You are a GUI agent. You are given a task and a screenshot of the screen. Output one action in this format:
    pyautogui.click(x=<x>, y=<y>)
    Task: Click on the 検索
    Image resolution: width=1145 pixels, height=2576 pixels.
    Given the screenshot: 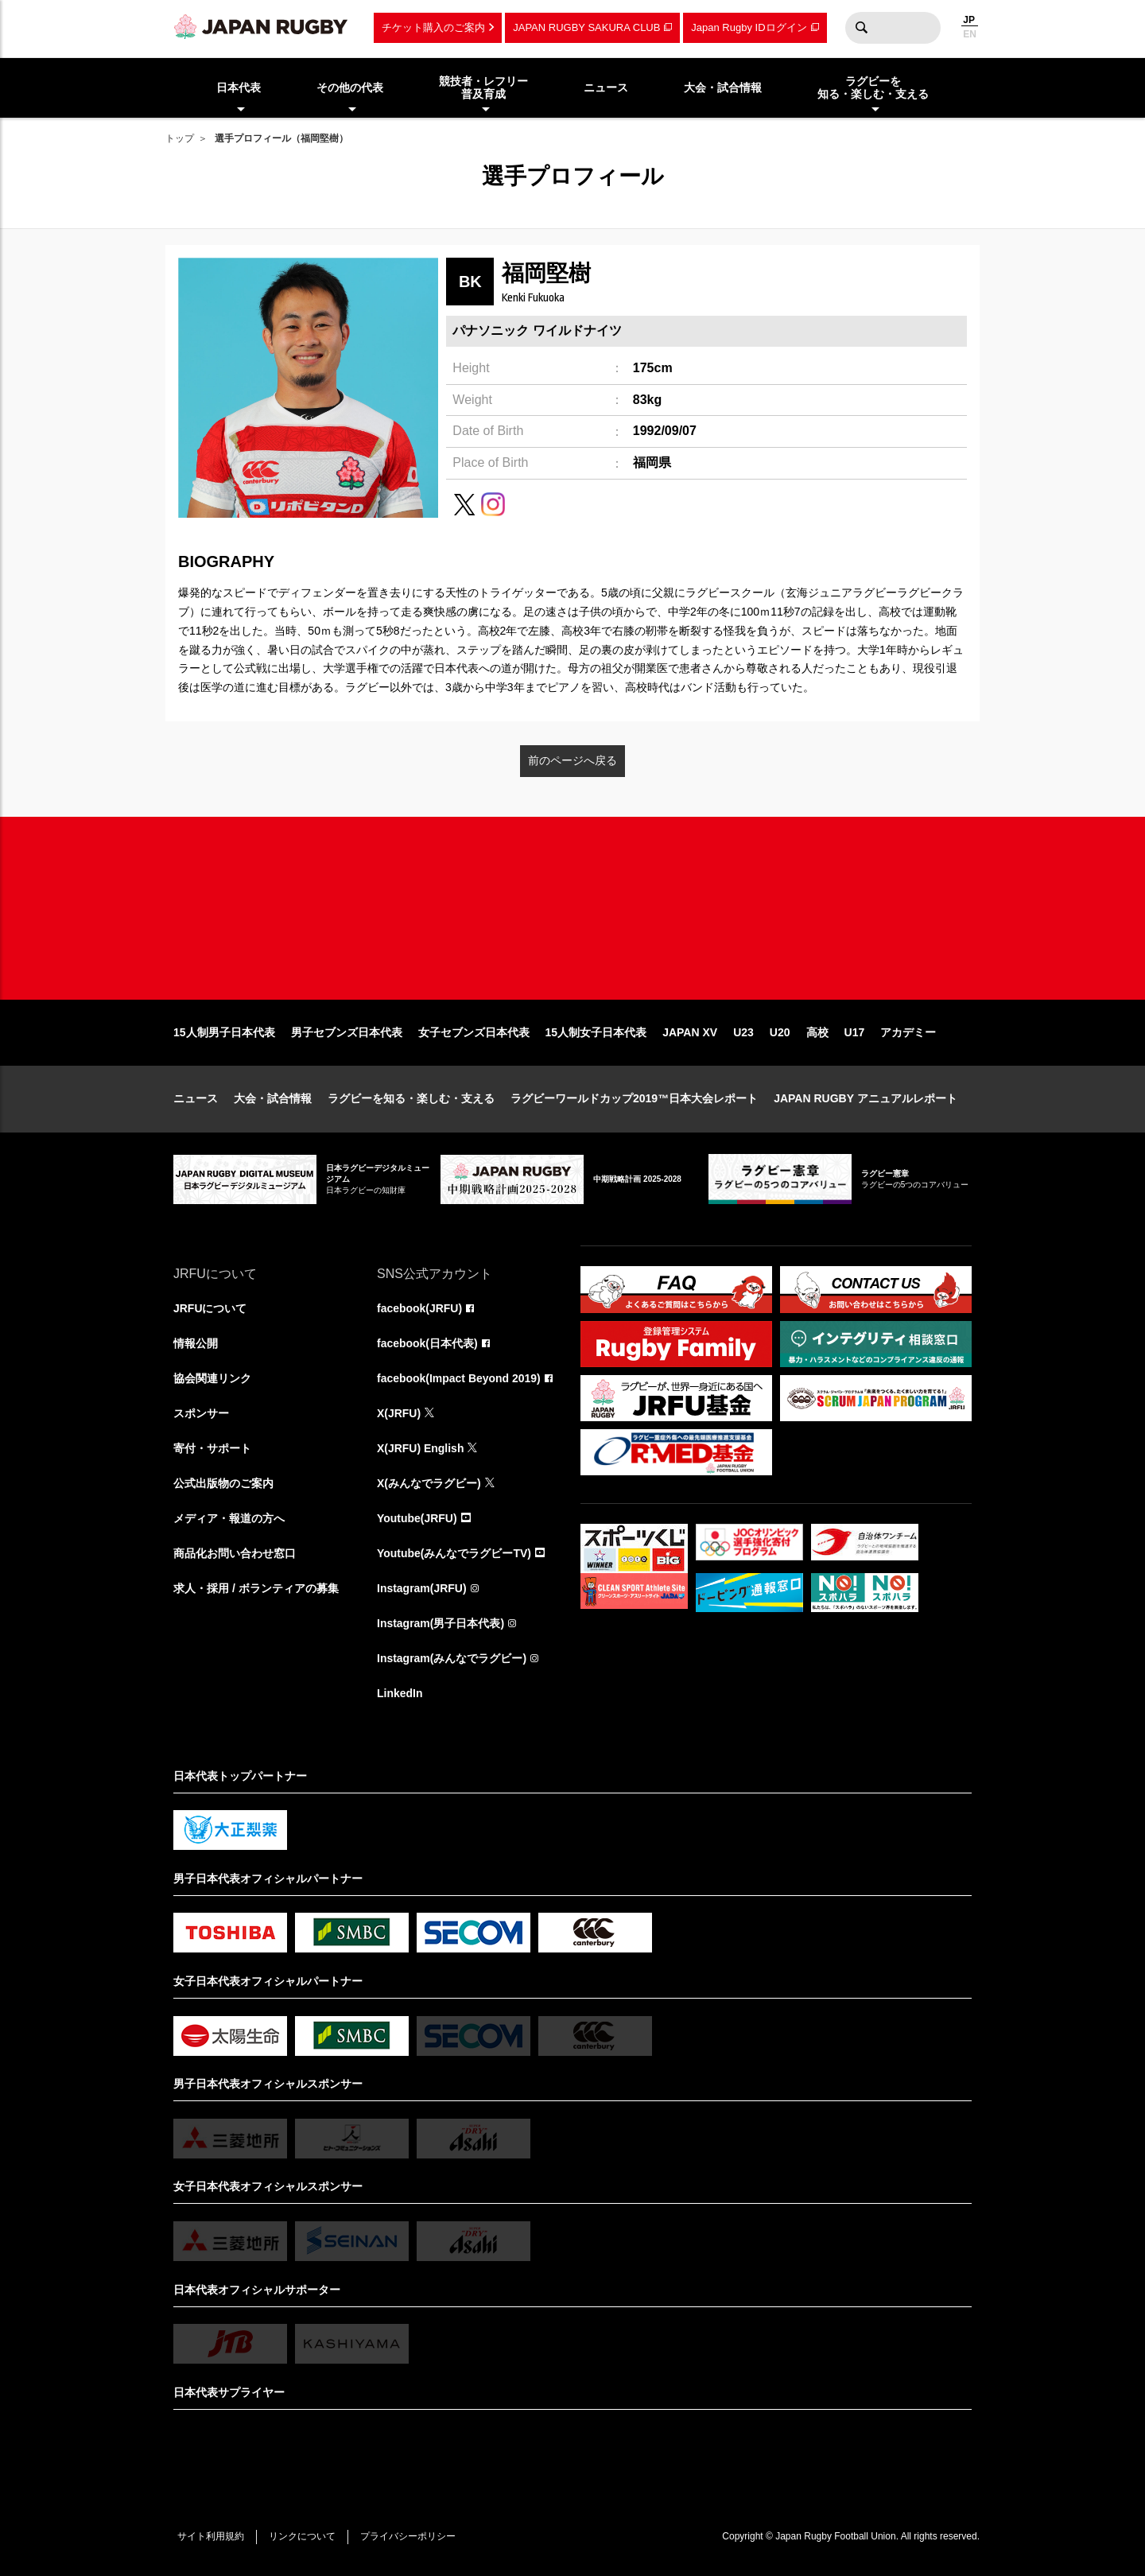 What is the action you would take?
    pyautogui.click(x=861, y=28)
    